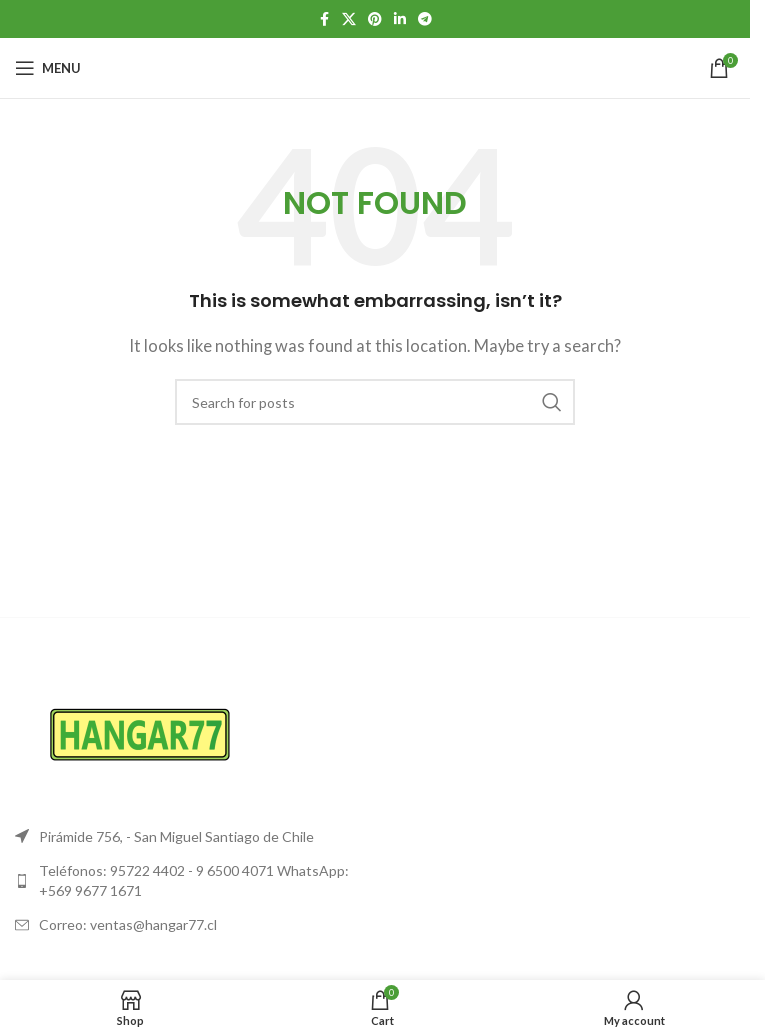 The image size is (765, 1035). Describe the element at coordinates (425, 19) in the screenshot. I see `[Telegram social link]` at that location.